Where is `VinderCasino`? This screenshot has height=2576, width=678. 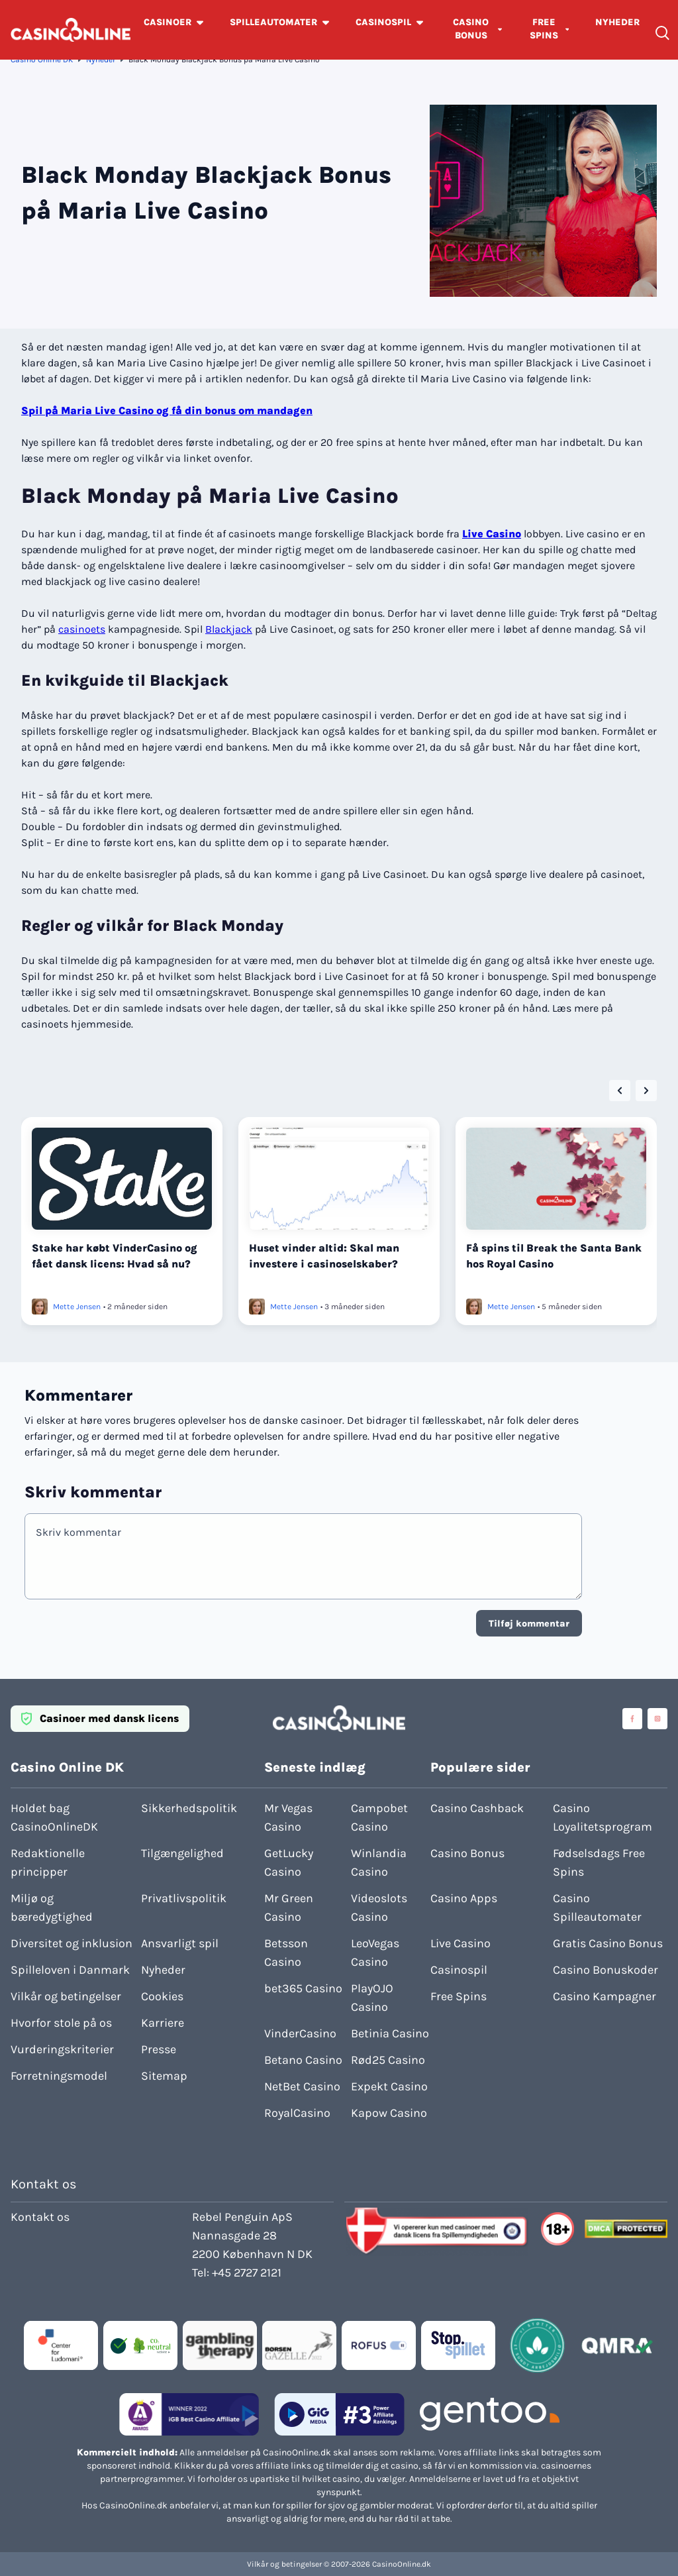
VinderCasino is located at coordinates (300, 2033).